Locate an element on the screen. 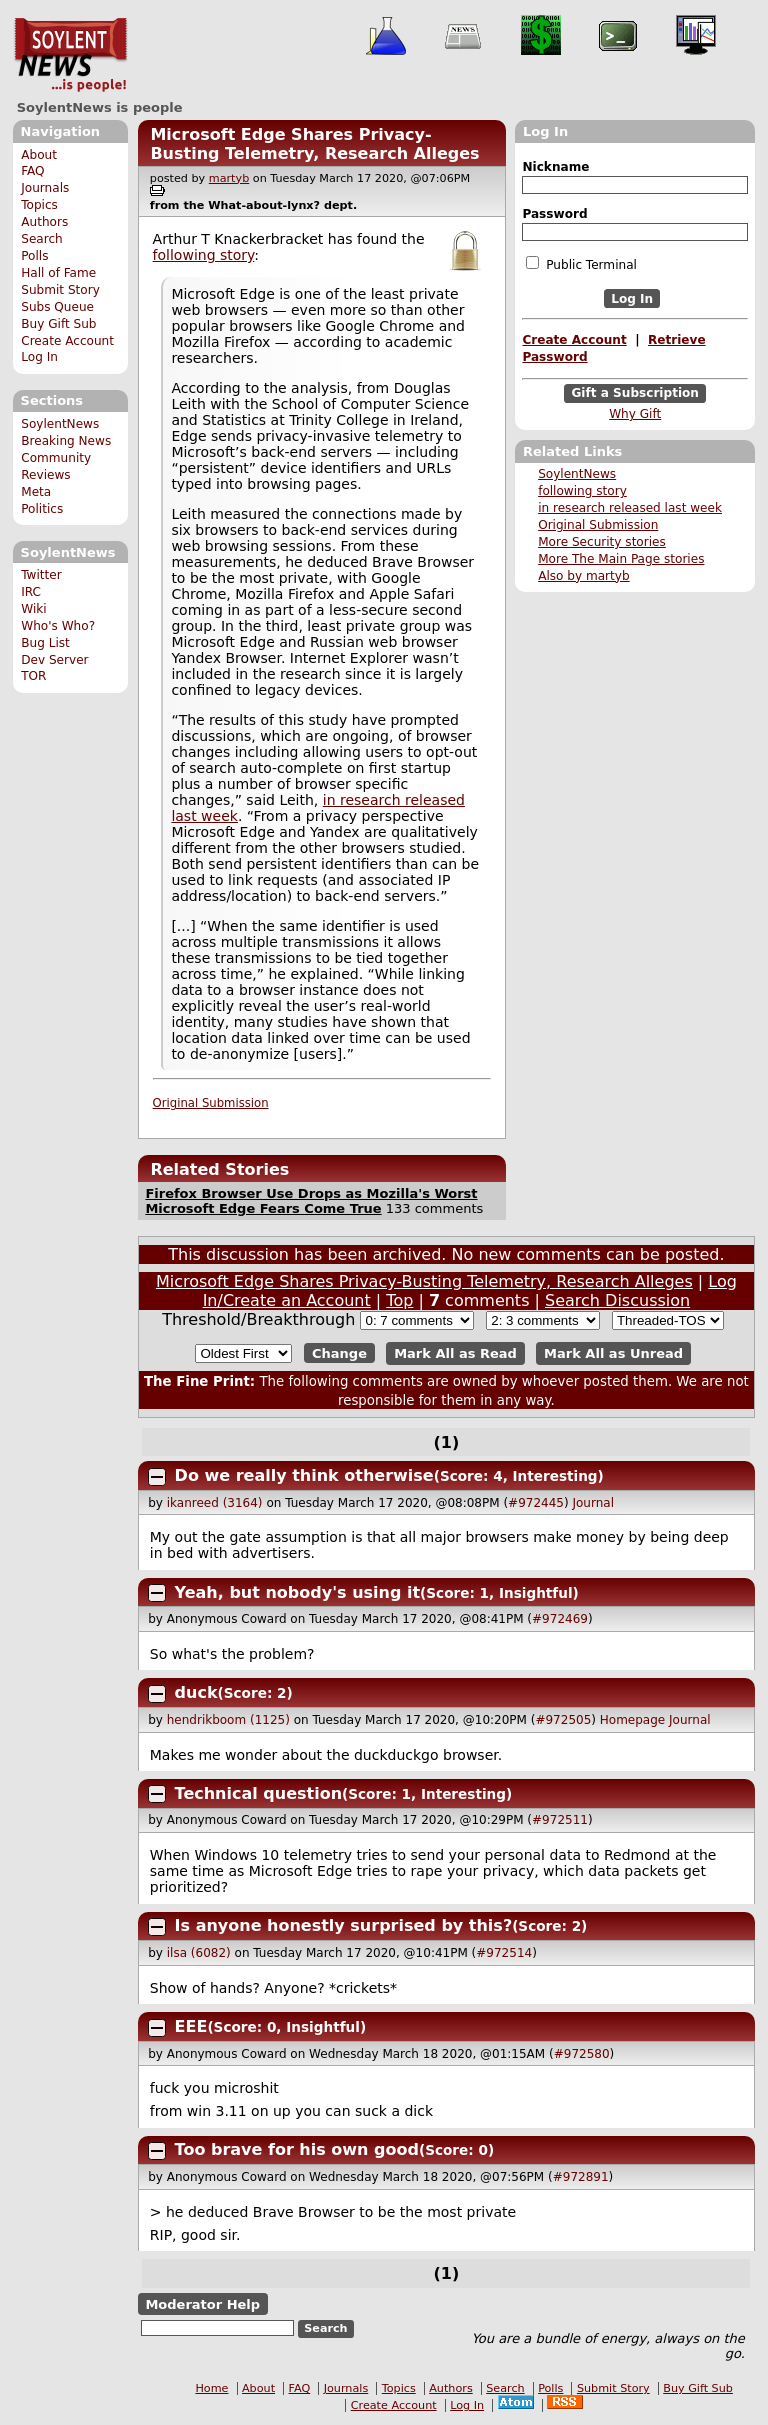 Image resolution: width=768 pixels, height=2425 pixels. Mark All as Unread is located at coordinates (613, 1353).